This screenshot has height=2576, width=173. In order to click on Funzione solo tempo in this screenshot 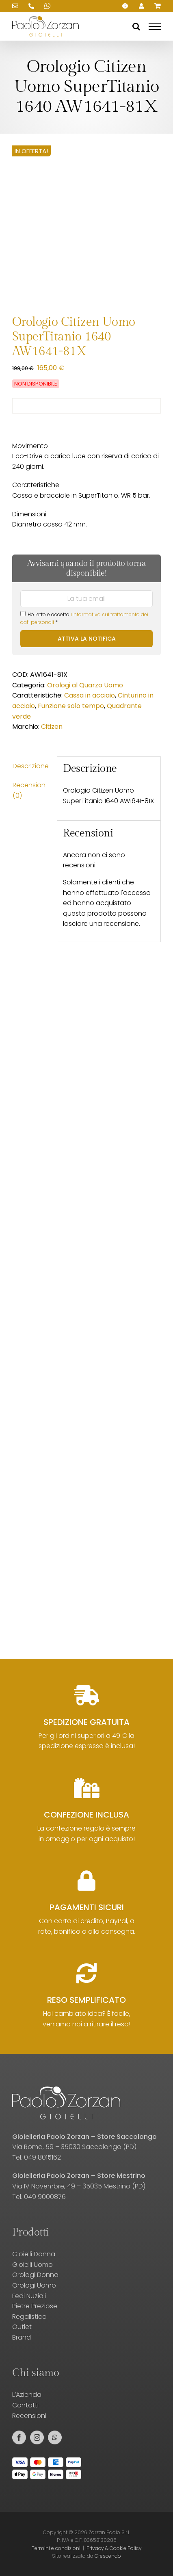, I will do `click(71, 706)`.